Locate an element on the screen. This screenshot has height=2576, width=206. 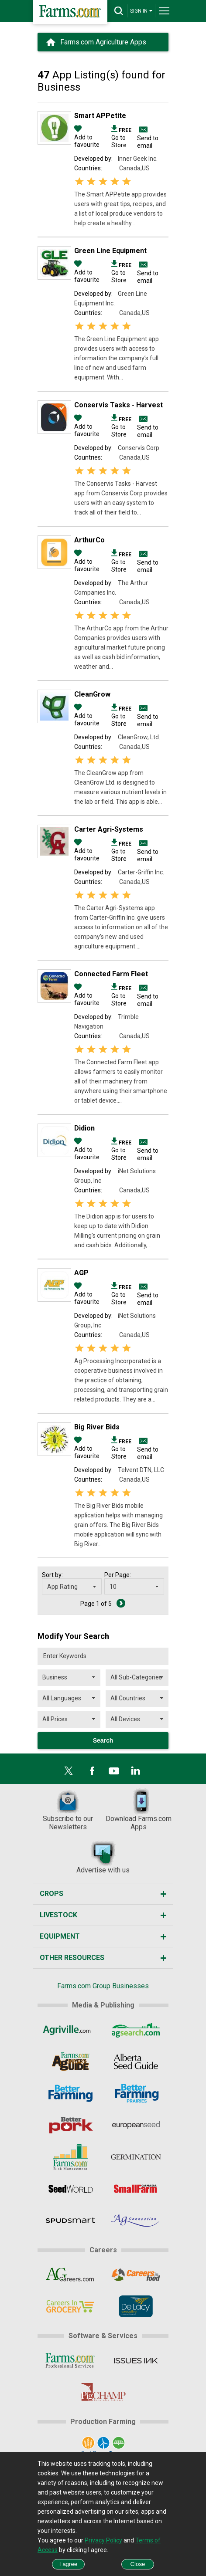
AGP is located at coordinates (81, 1273).